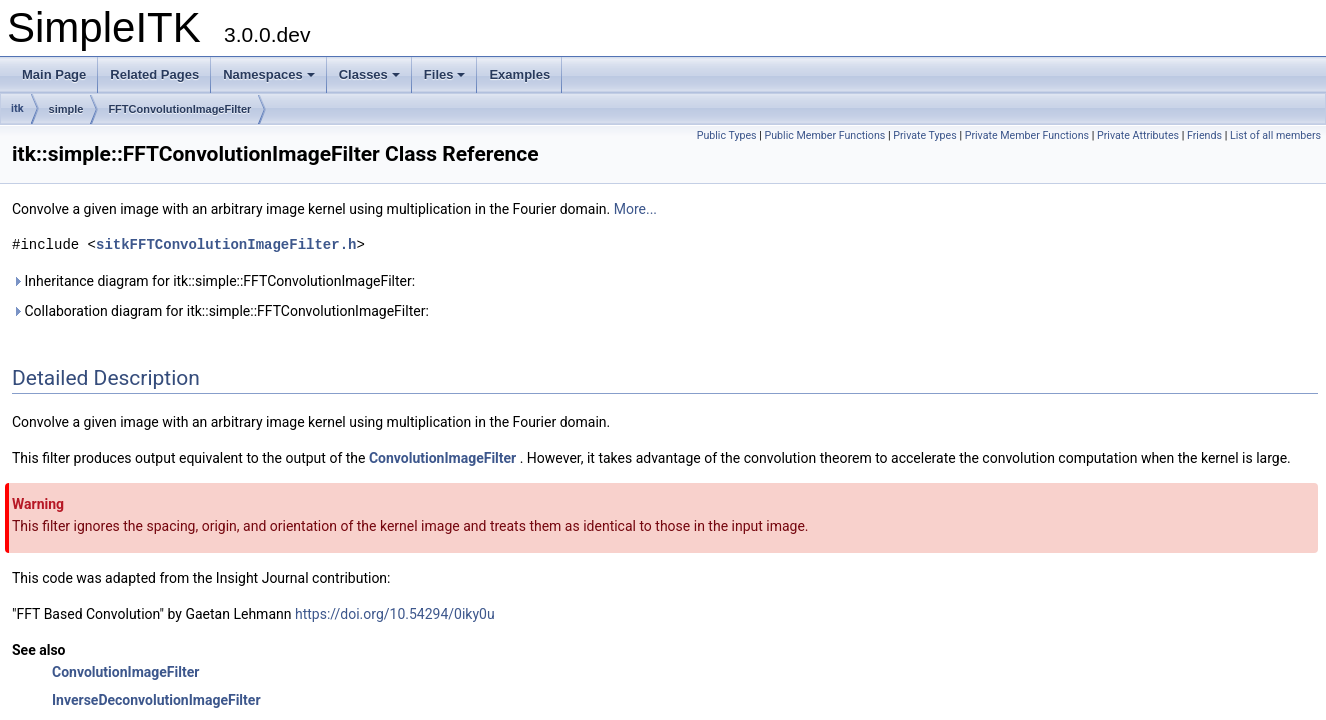 Image resolution: width=1326 pixels, height=720 pixels. I want to click on InverseDeconvolutionImageFilter, so click(156, 700).